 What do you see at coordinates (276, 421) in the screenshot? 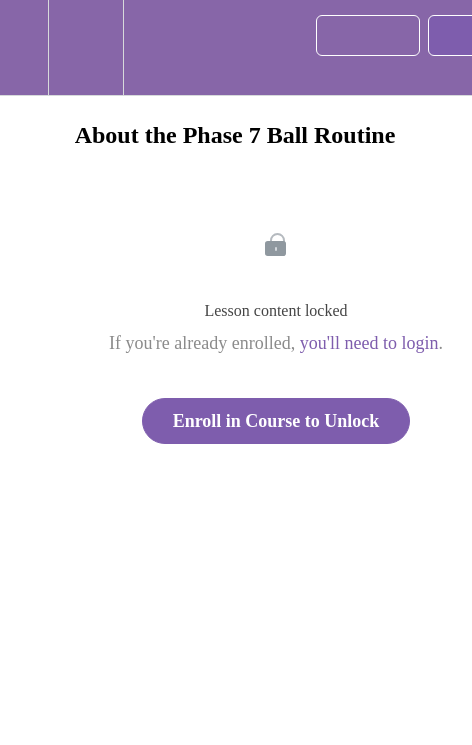
I see `Enroll in Course to Unlock` at bounding box center [276, 421].